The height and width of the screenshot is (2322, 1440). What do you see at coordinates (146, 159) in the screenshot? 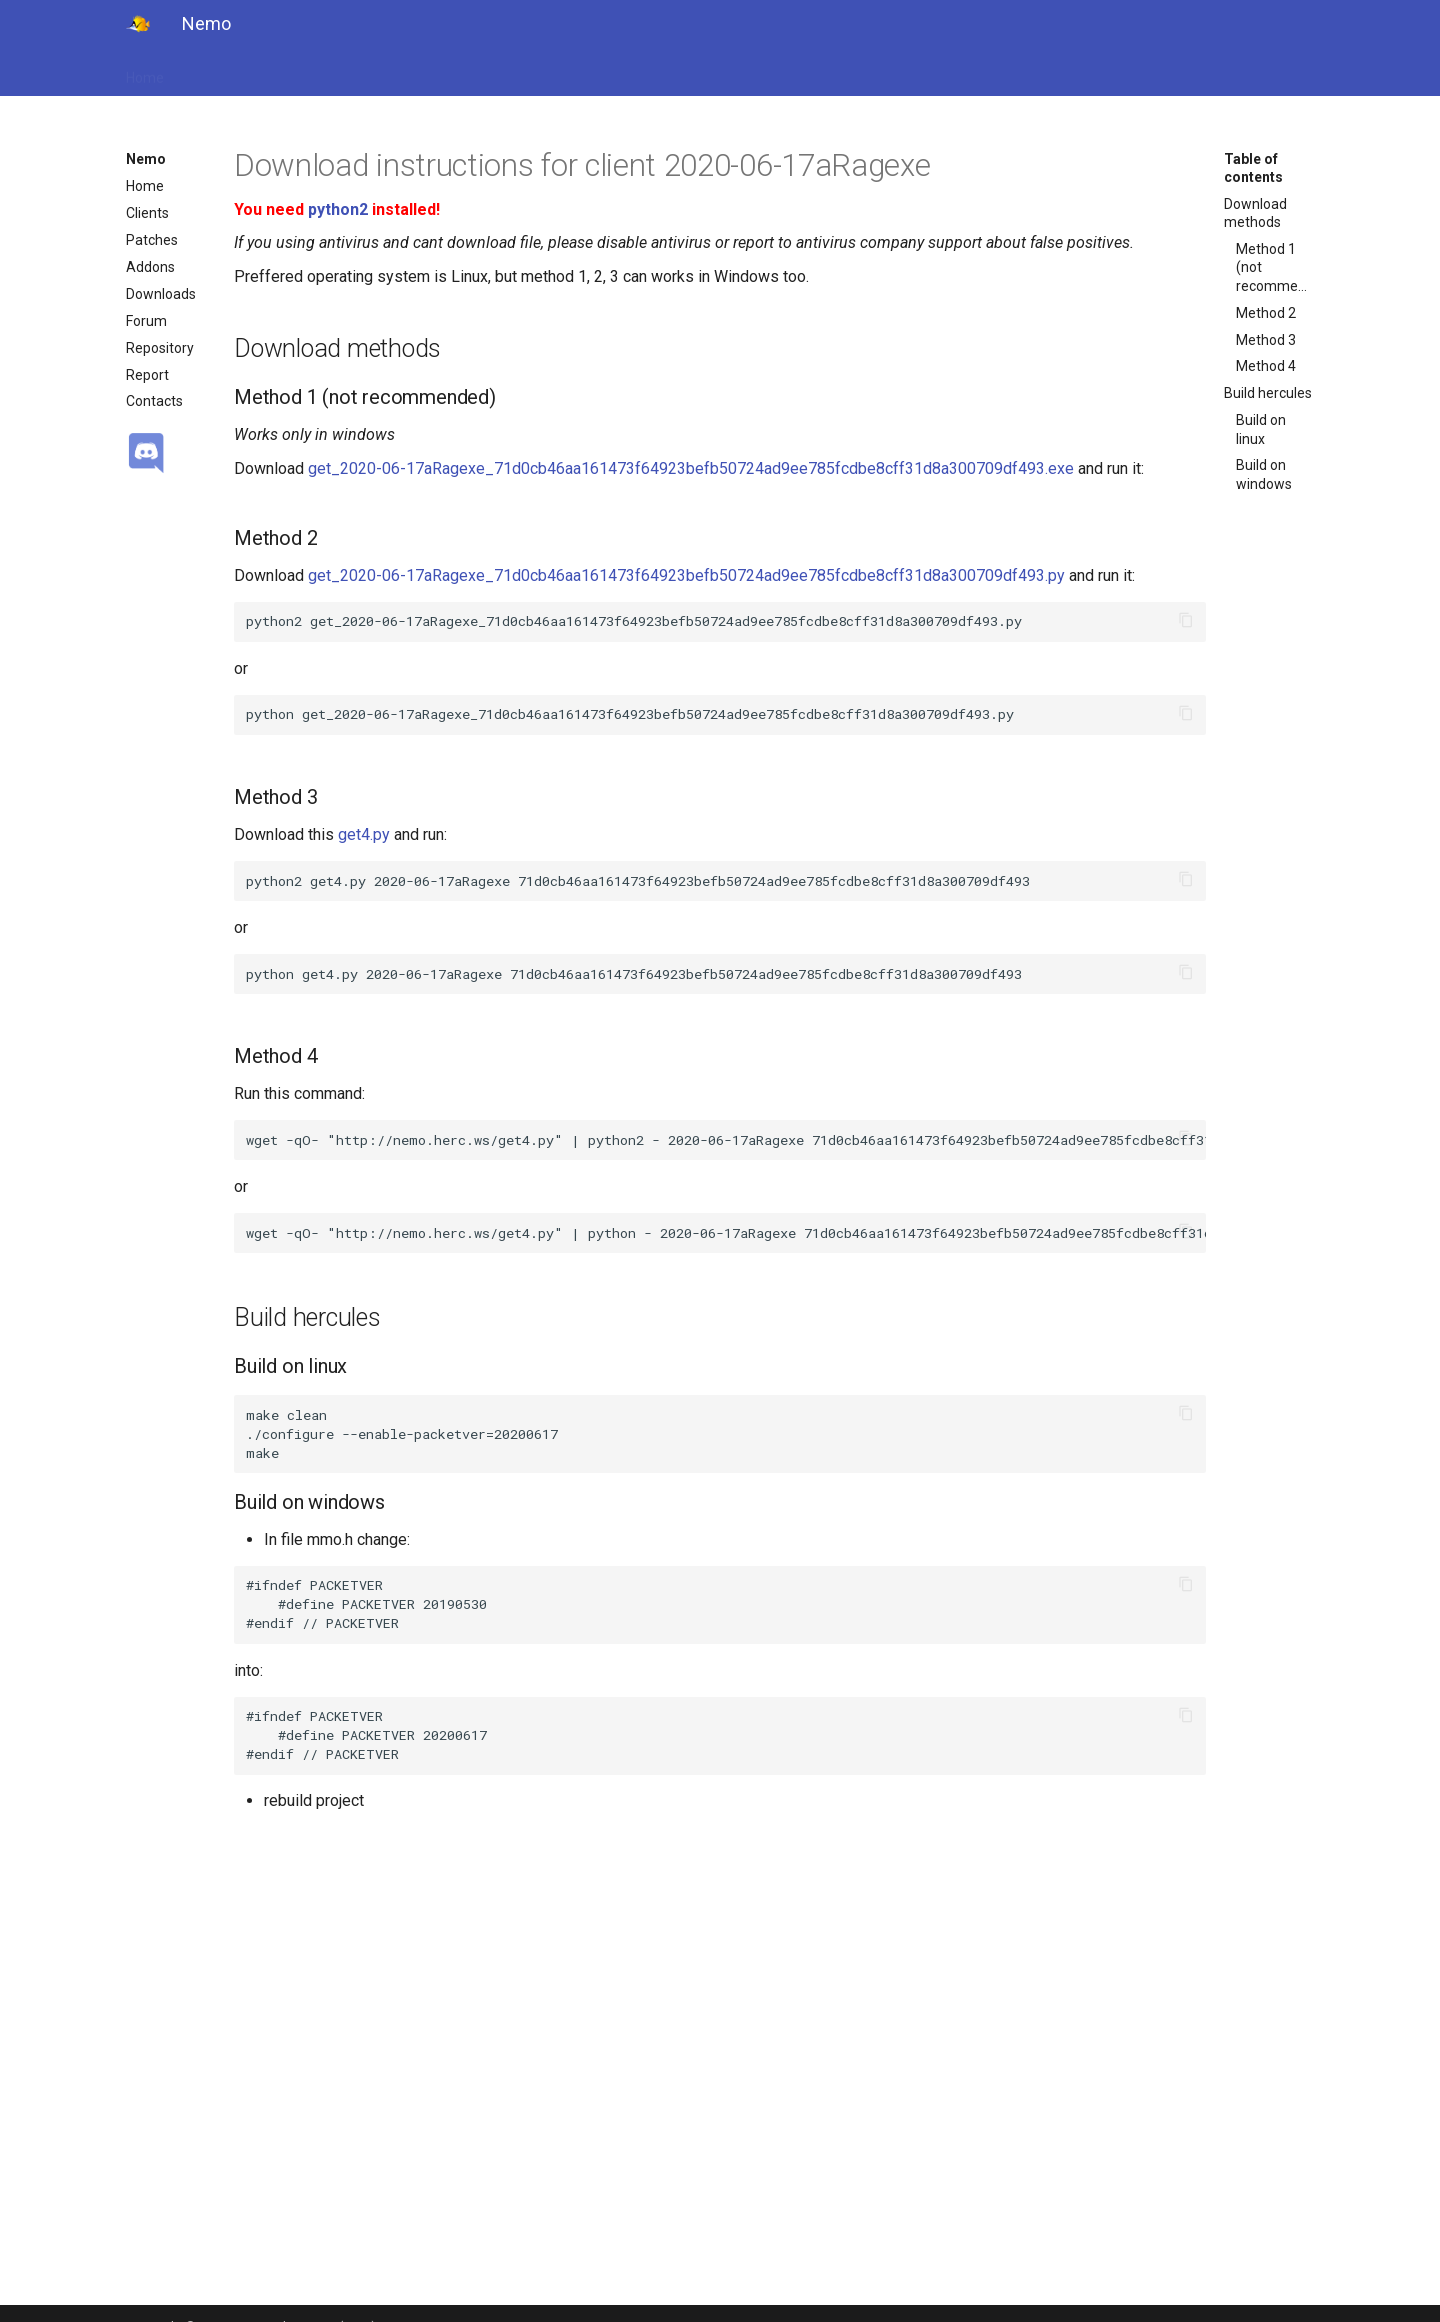
I see `Nemo` at bounding box center [146, 159].